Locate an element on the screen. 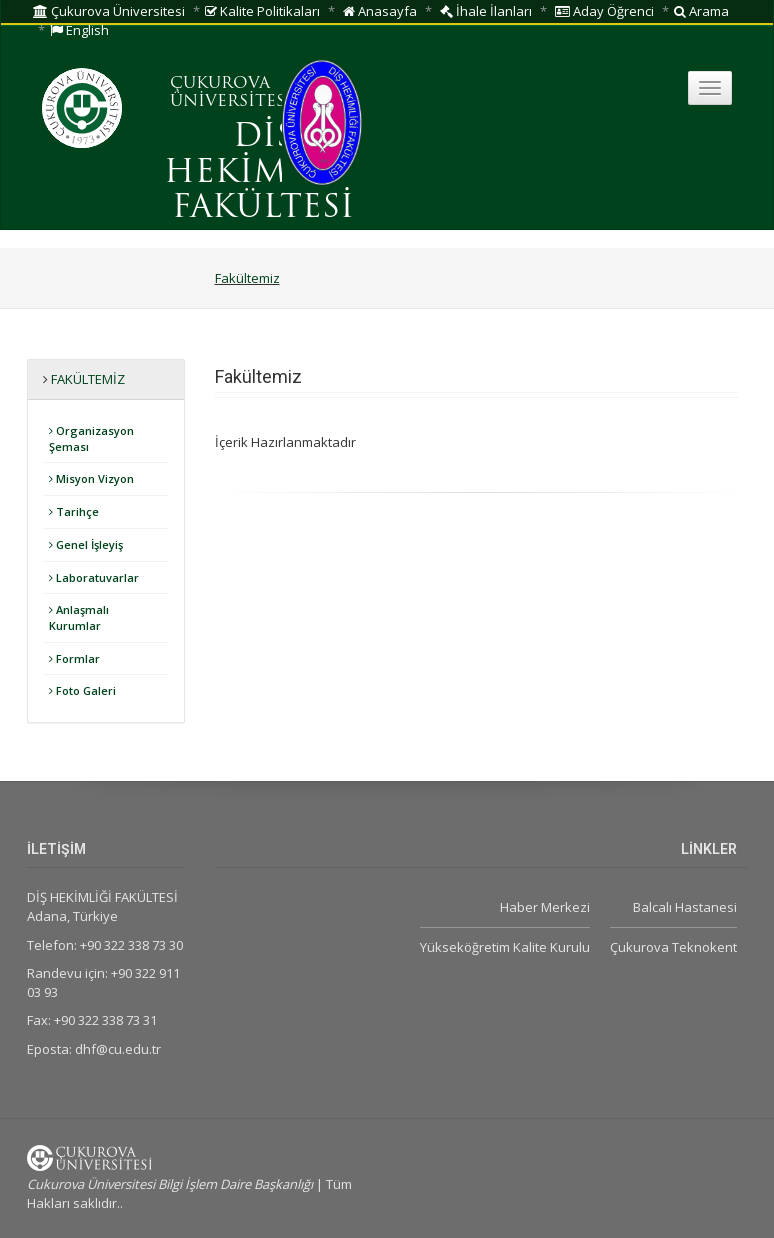  Formlar is located at coordinates (74, 658).